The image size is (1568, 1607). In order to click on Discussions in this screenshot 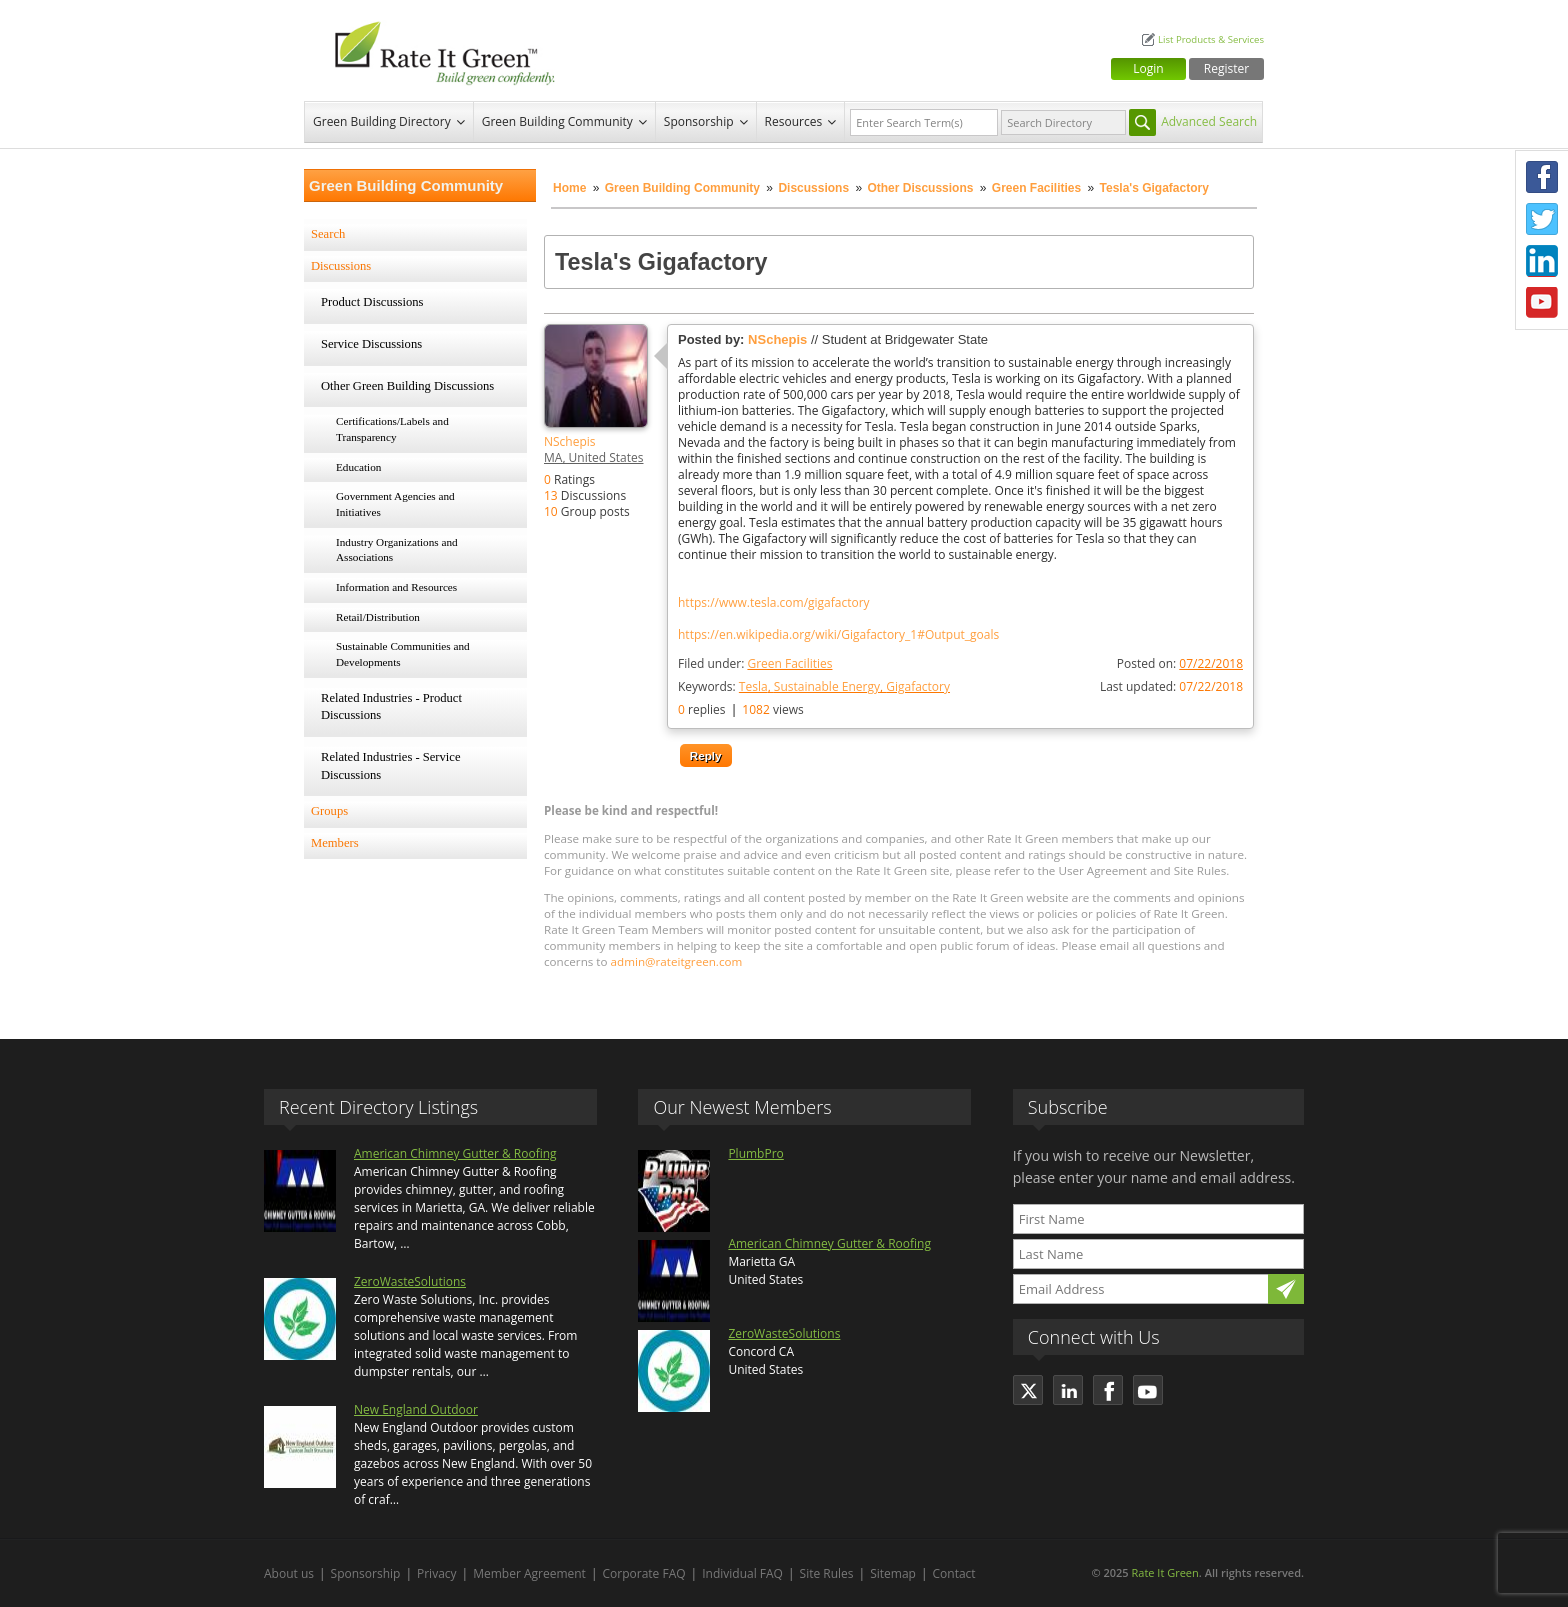, I will do `click(813, 188)`.